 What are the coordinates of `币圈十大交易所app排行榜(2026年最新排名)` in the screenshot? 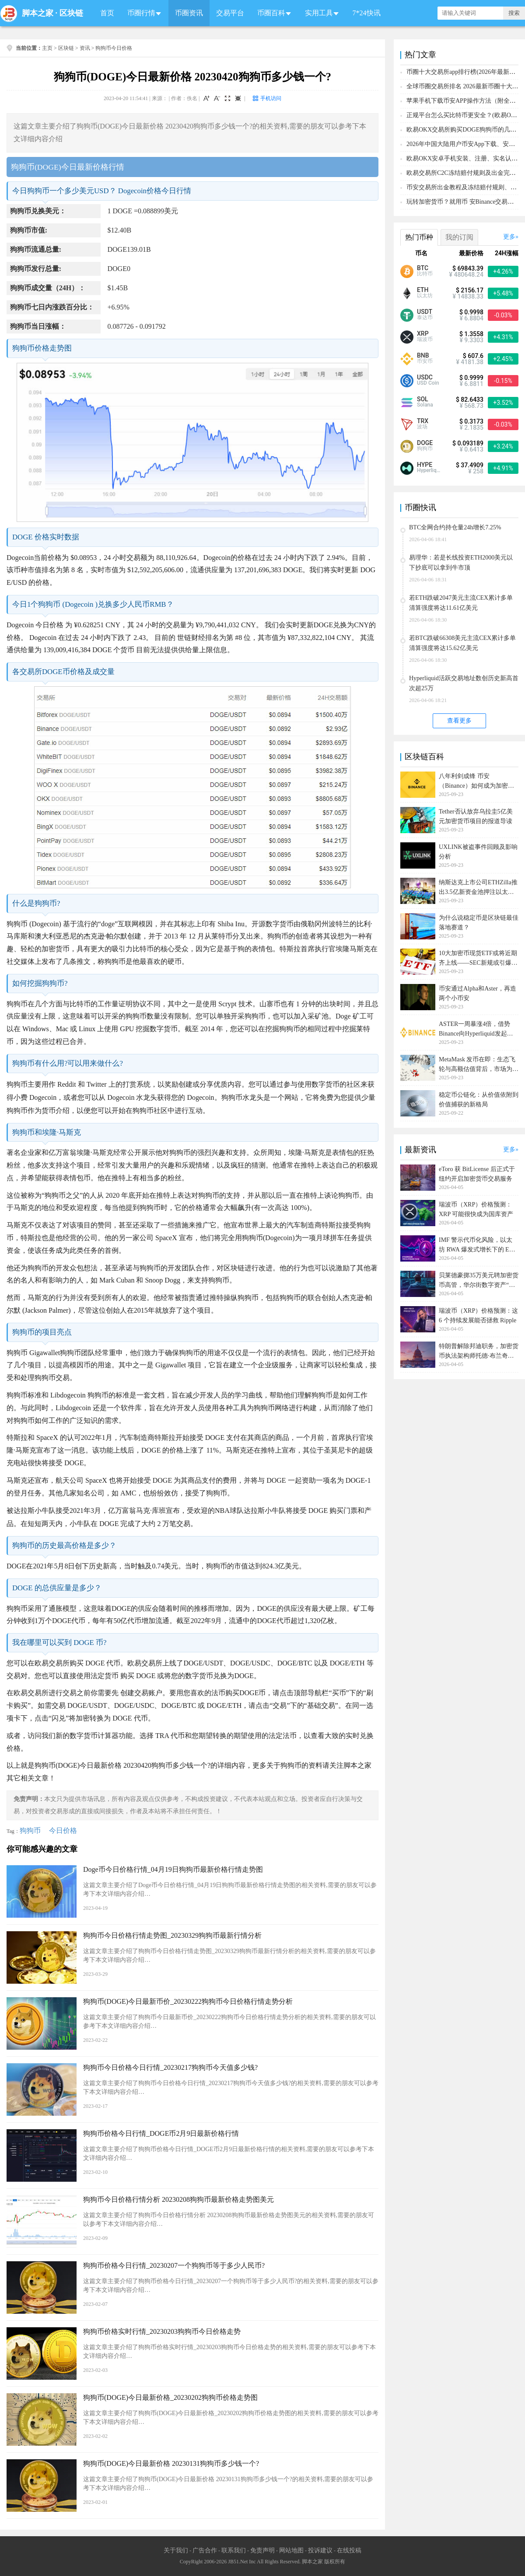 It's located at (465, 72).